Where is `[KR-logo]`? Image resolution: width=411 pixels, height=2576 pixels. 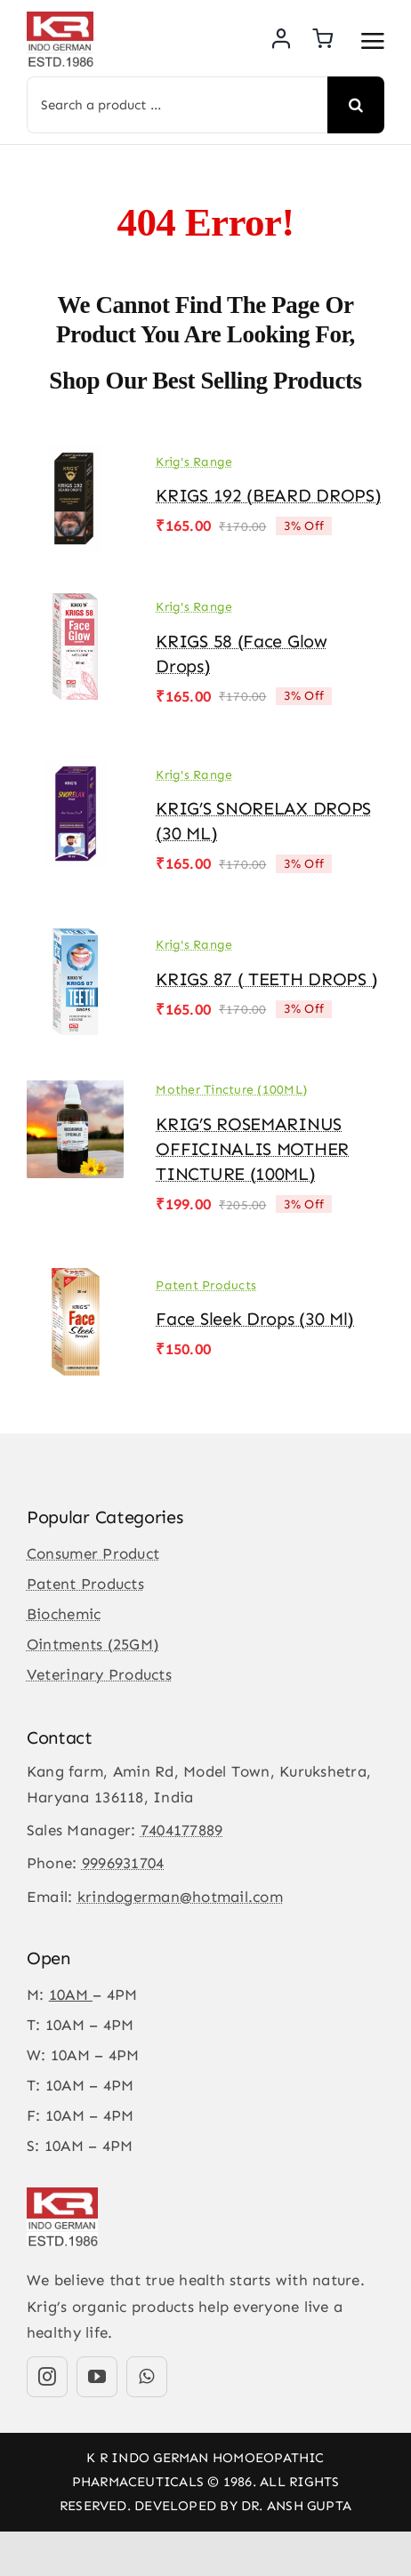
[KR-logo] is located at coordinates (60, 19).